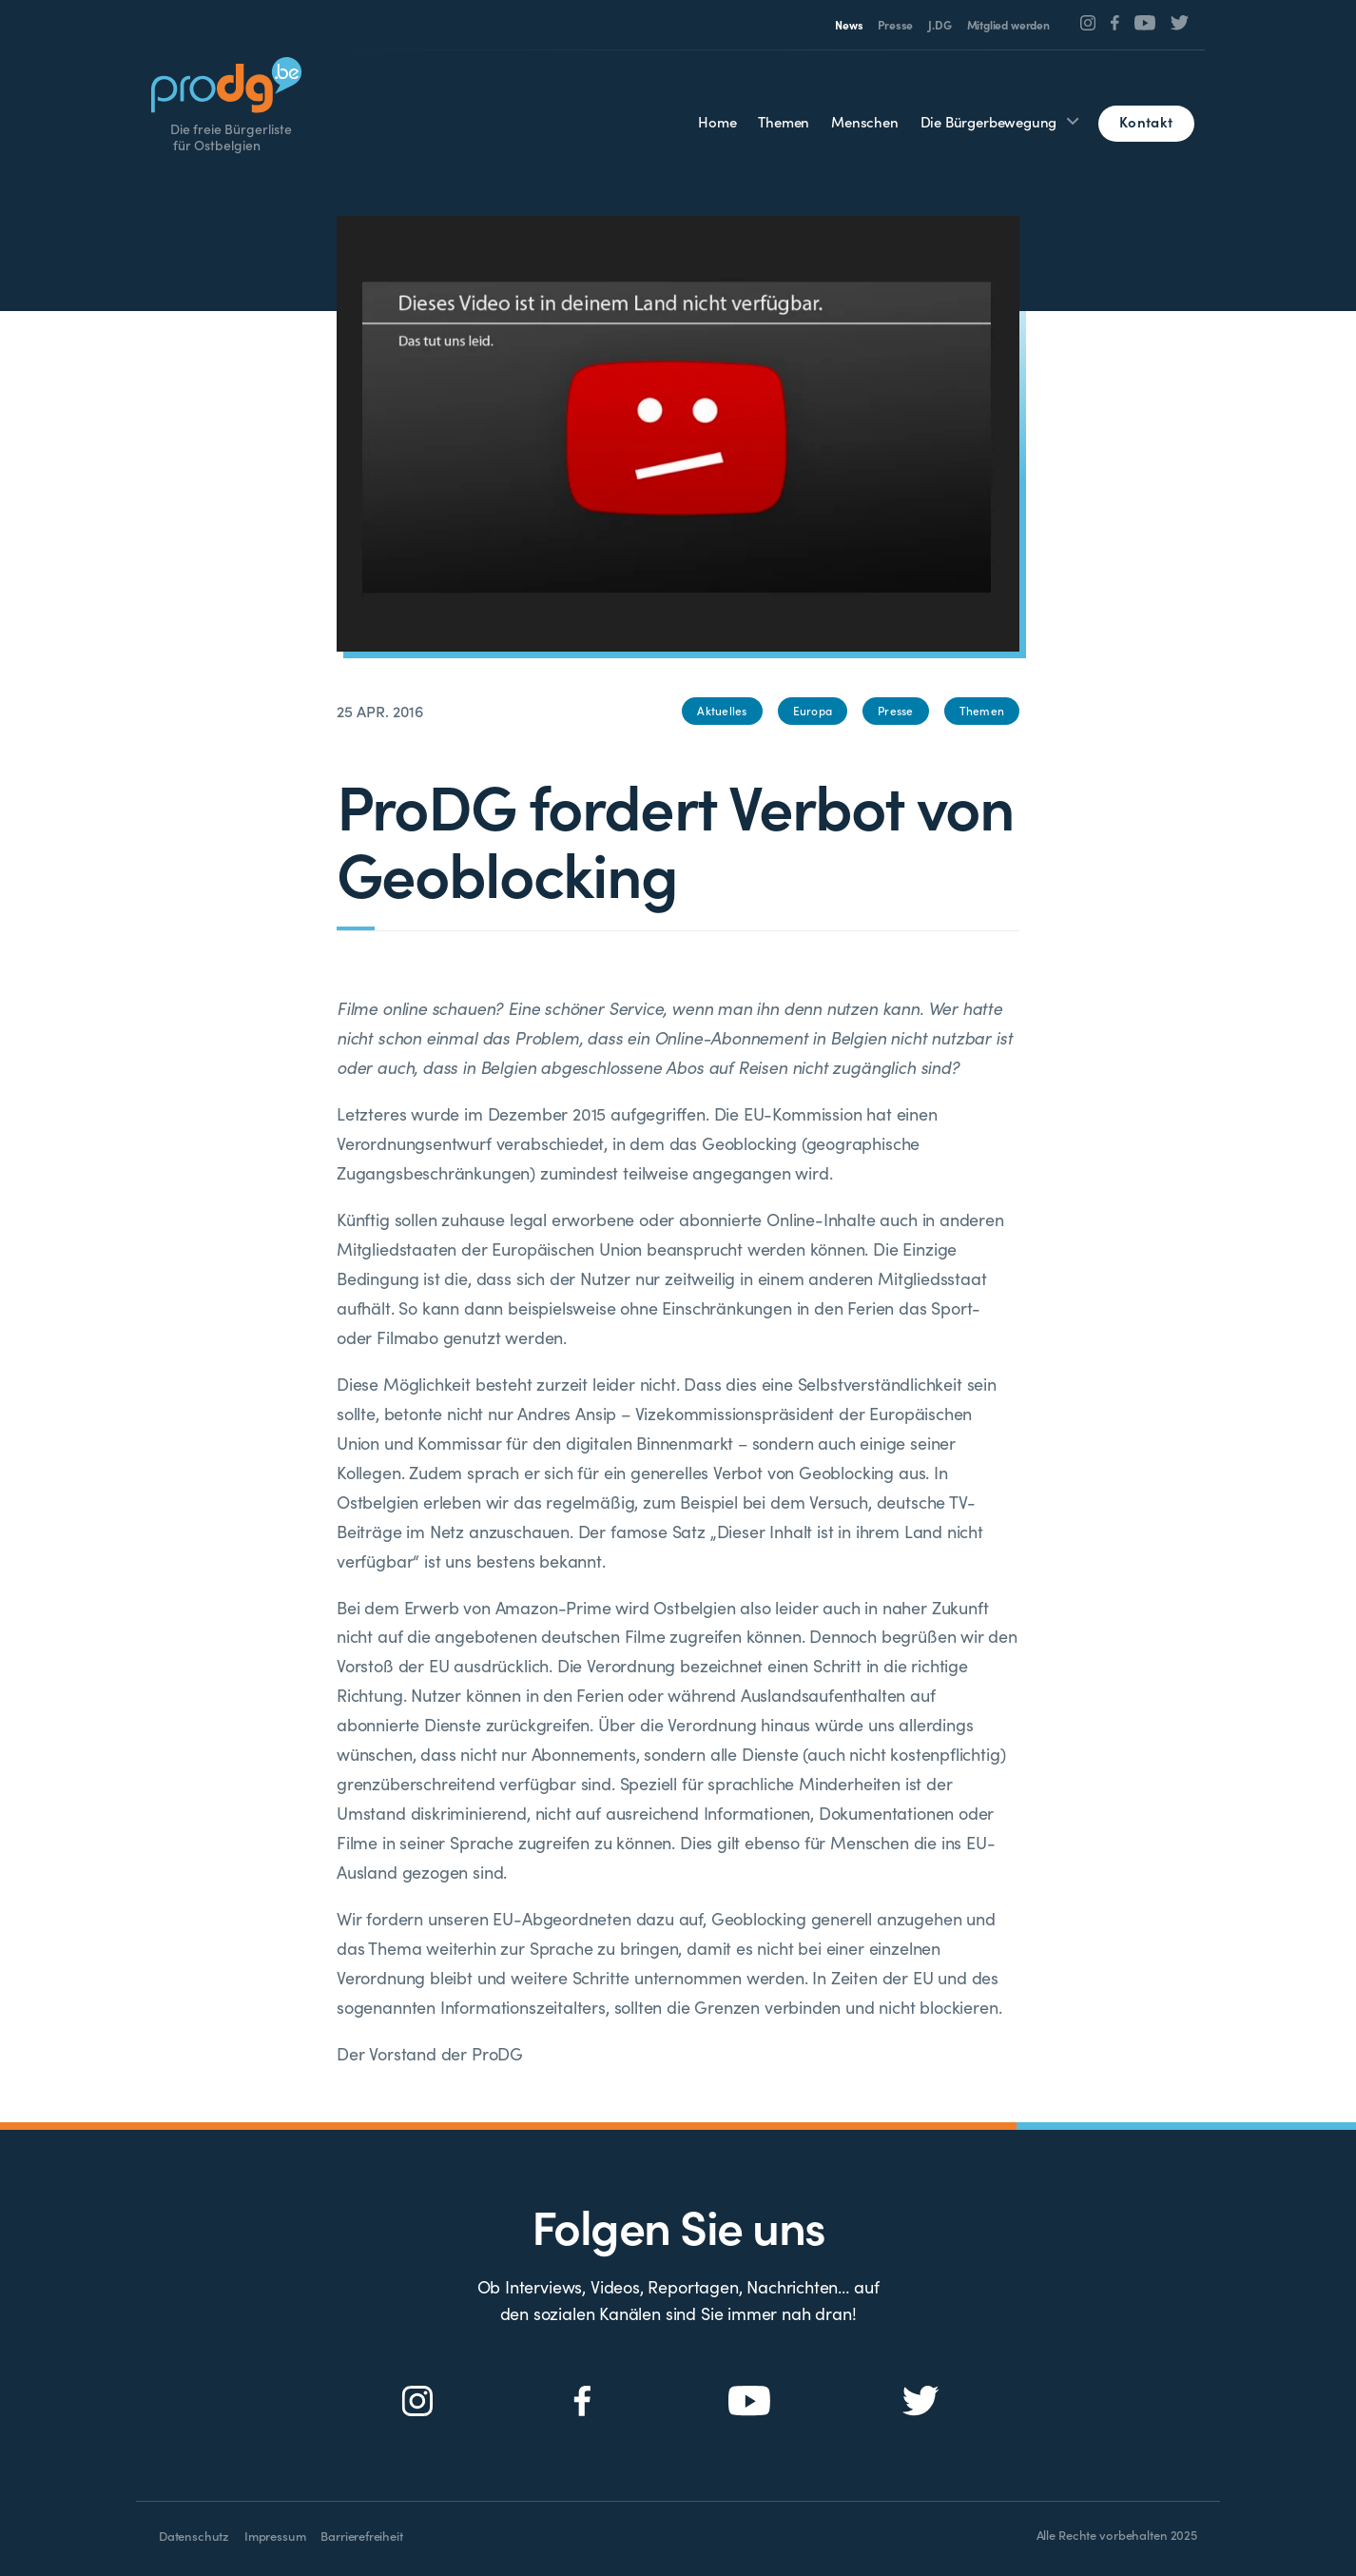  What do you see at coordinates (783, 121) in the screenshot?
I see `Themen` at bounding box center [783, 121].